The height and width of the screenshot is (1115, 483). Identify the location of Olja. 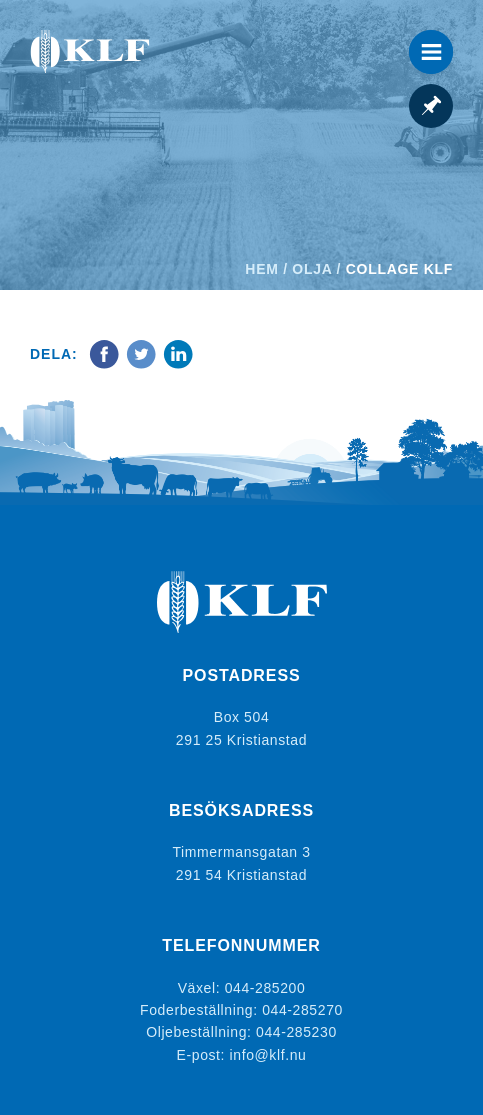
(312, 269).